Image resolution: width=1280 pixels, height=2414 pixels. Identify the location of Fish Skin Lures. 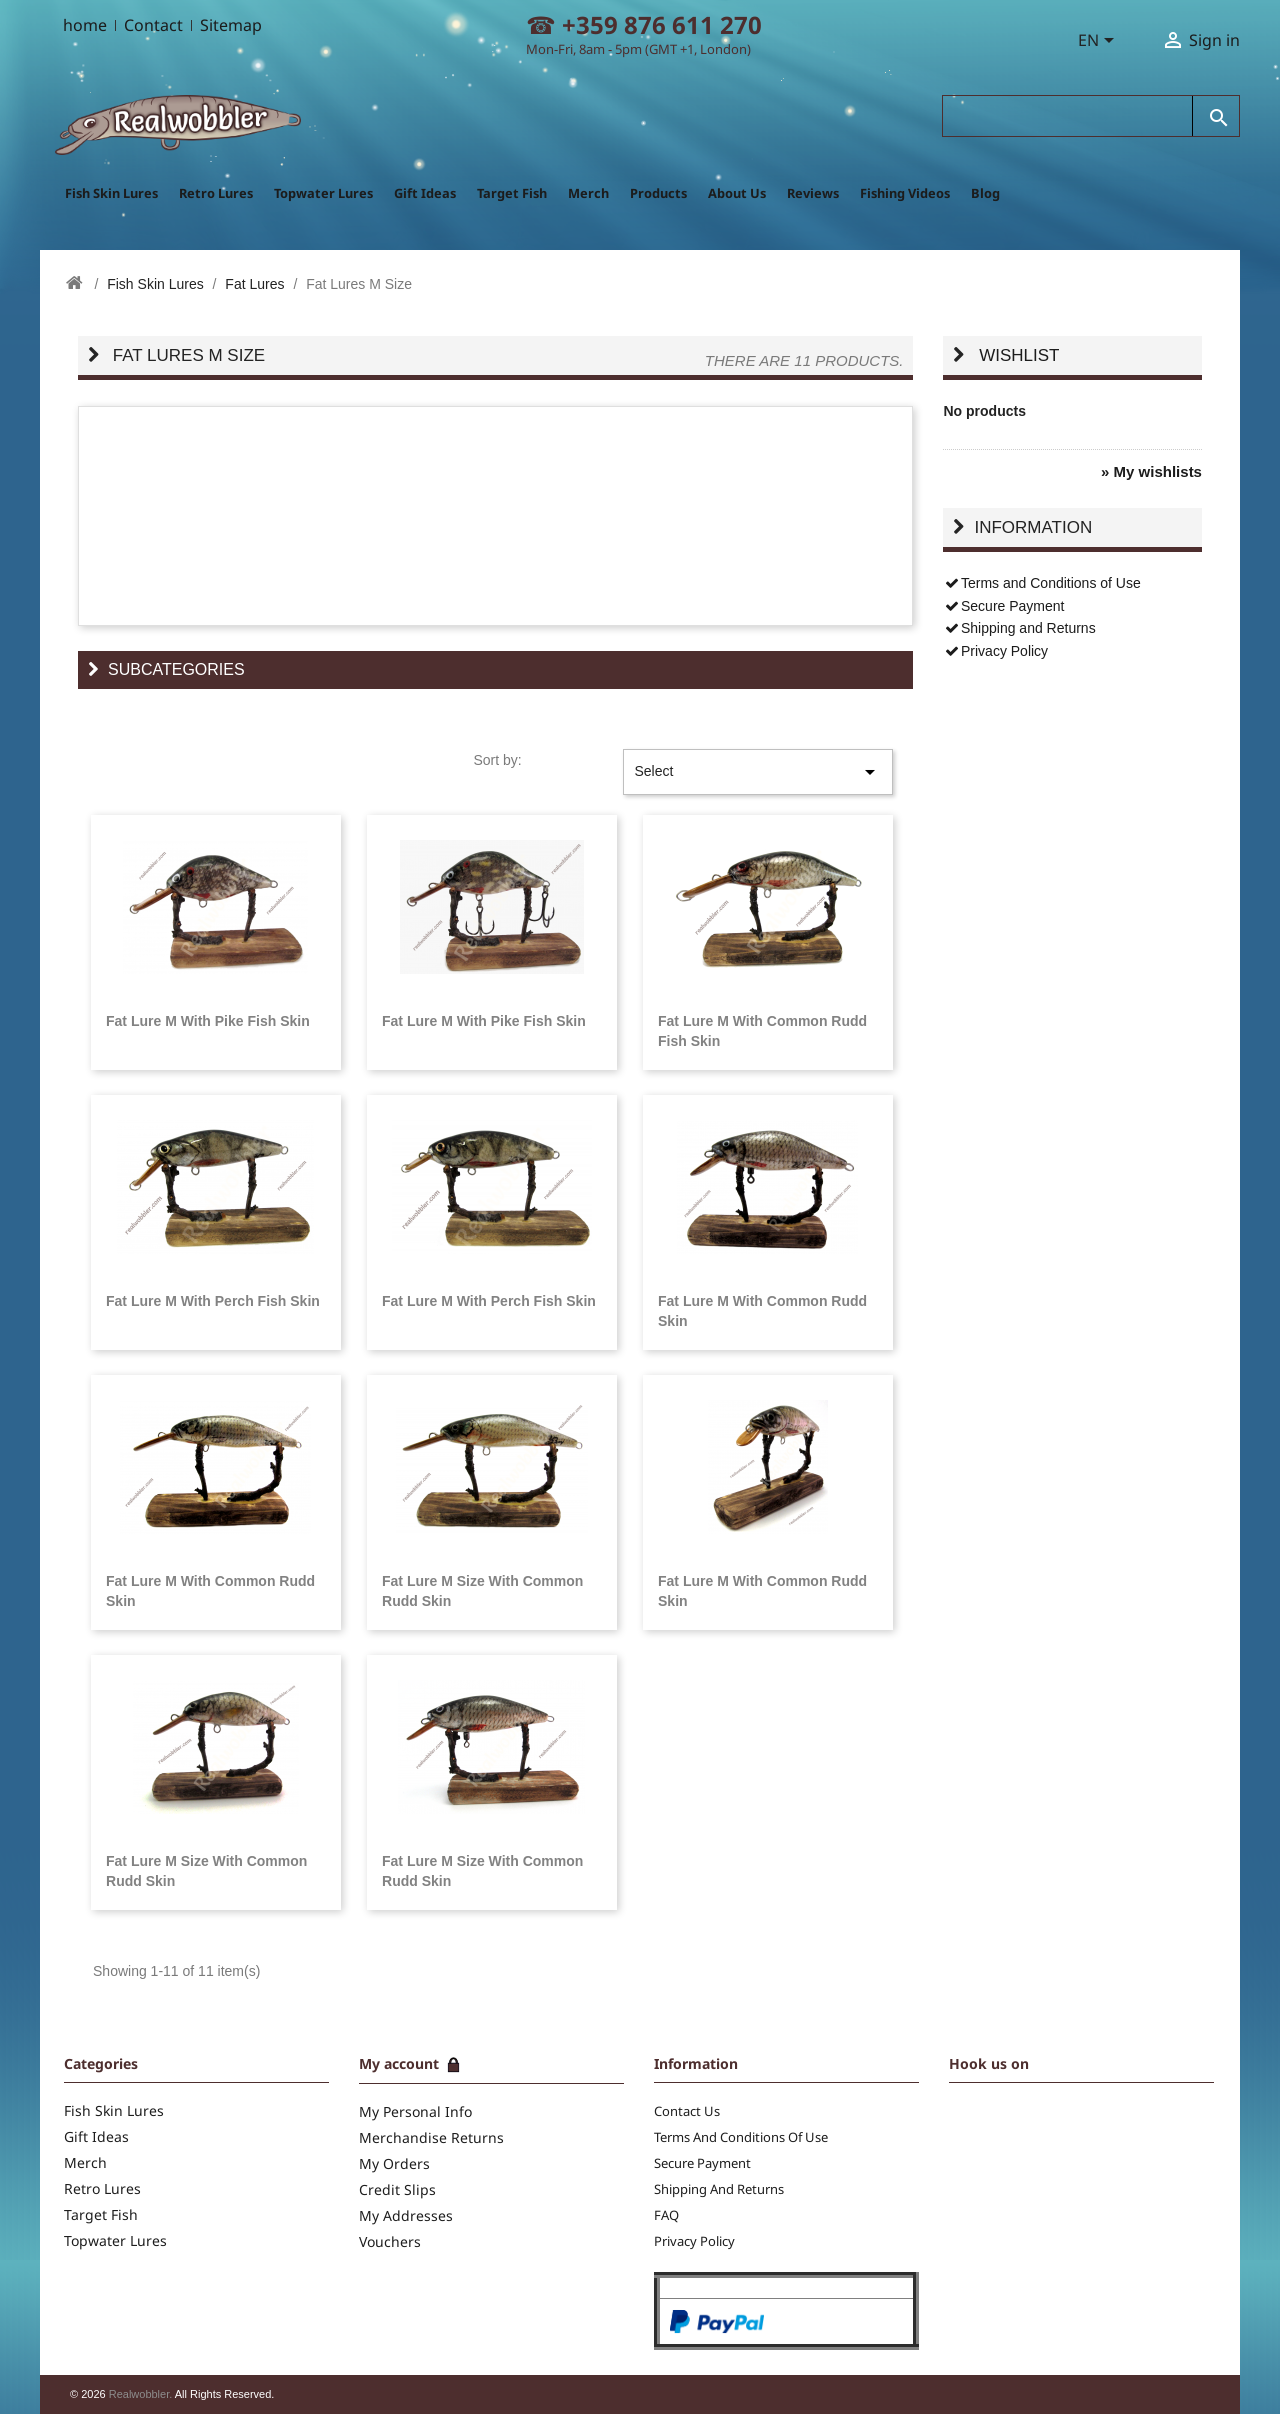
(111, 193).